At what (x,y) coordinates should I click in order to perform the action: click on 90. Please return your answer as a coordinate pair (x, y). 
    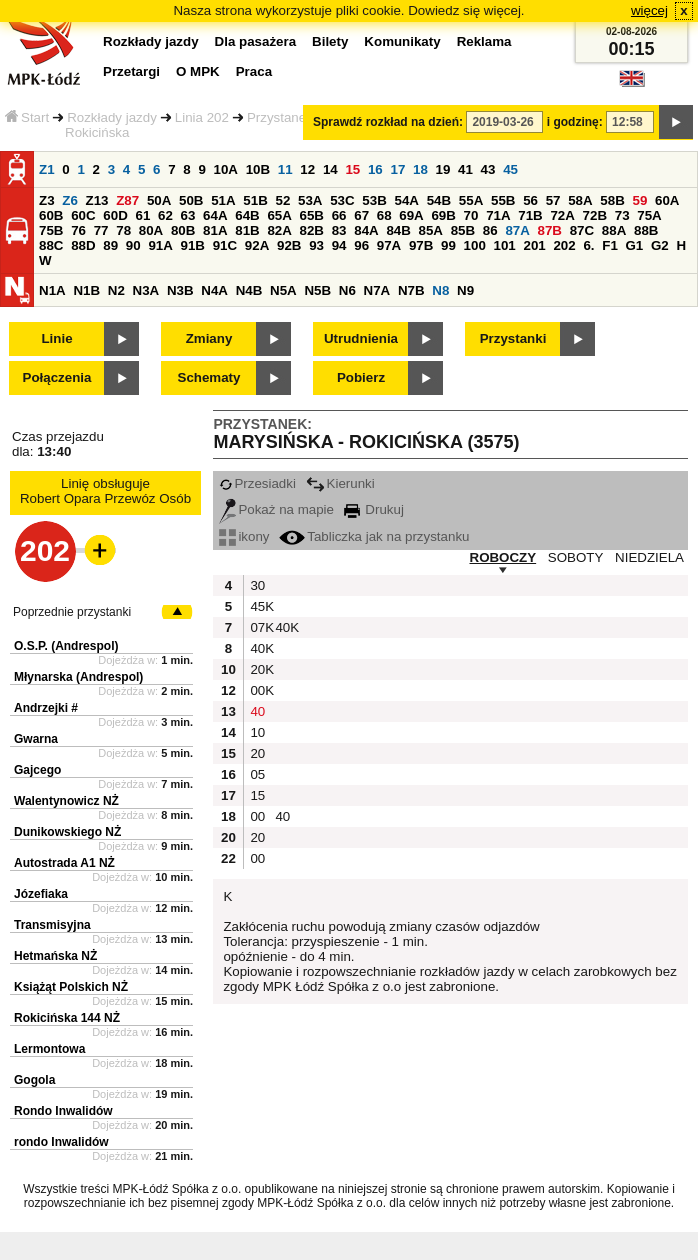
    Looking at the image, I should click on (133, 245).